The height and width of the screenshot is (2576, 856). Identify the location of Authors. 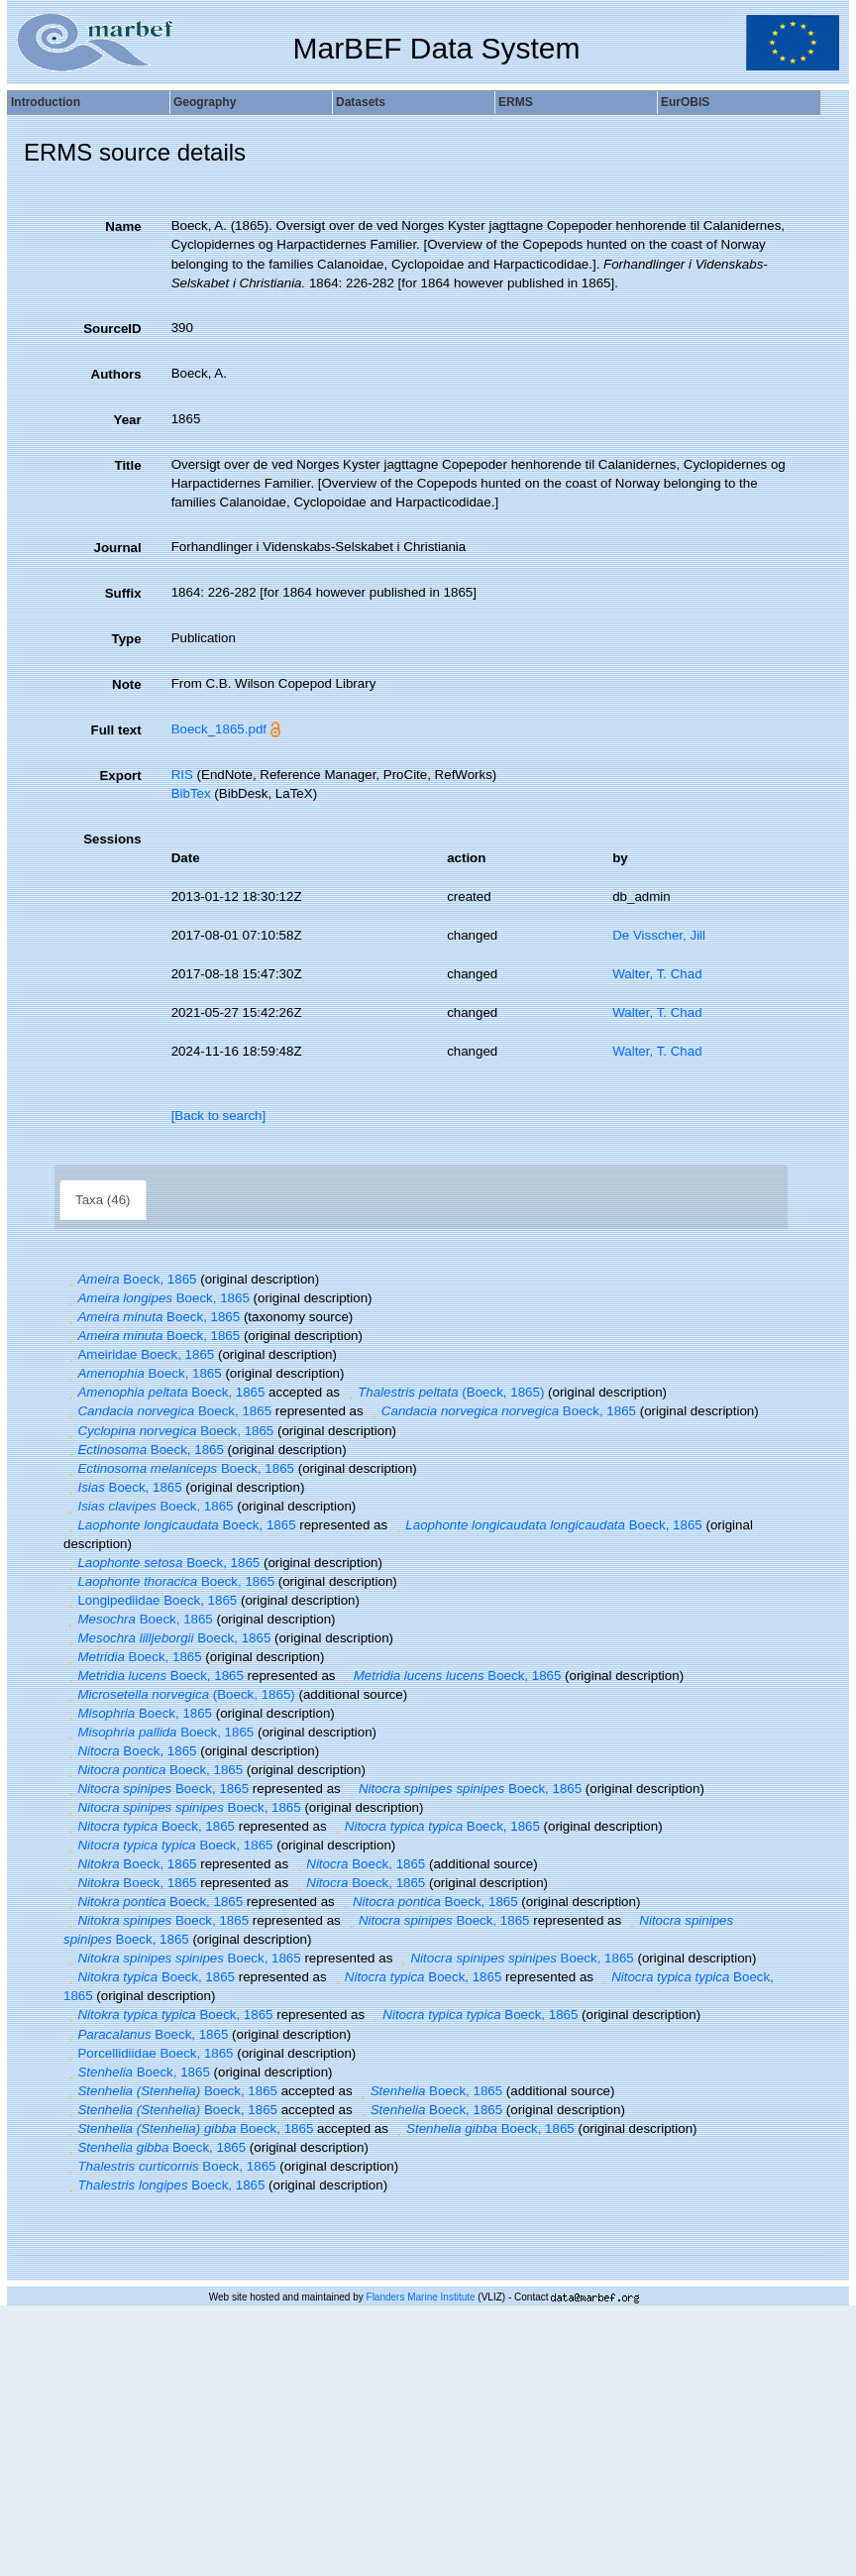
(116, 374).